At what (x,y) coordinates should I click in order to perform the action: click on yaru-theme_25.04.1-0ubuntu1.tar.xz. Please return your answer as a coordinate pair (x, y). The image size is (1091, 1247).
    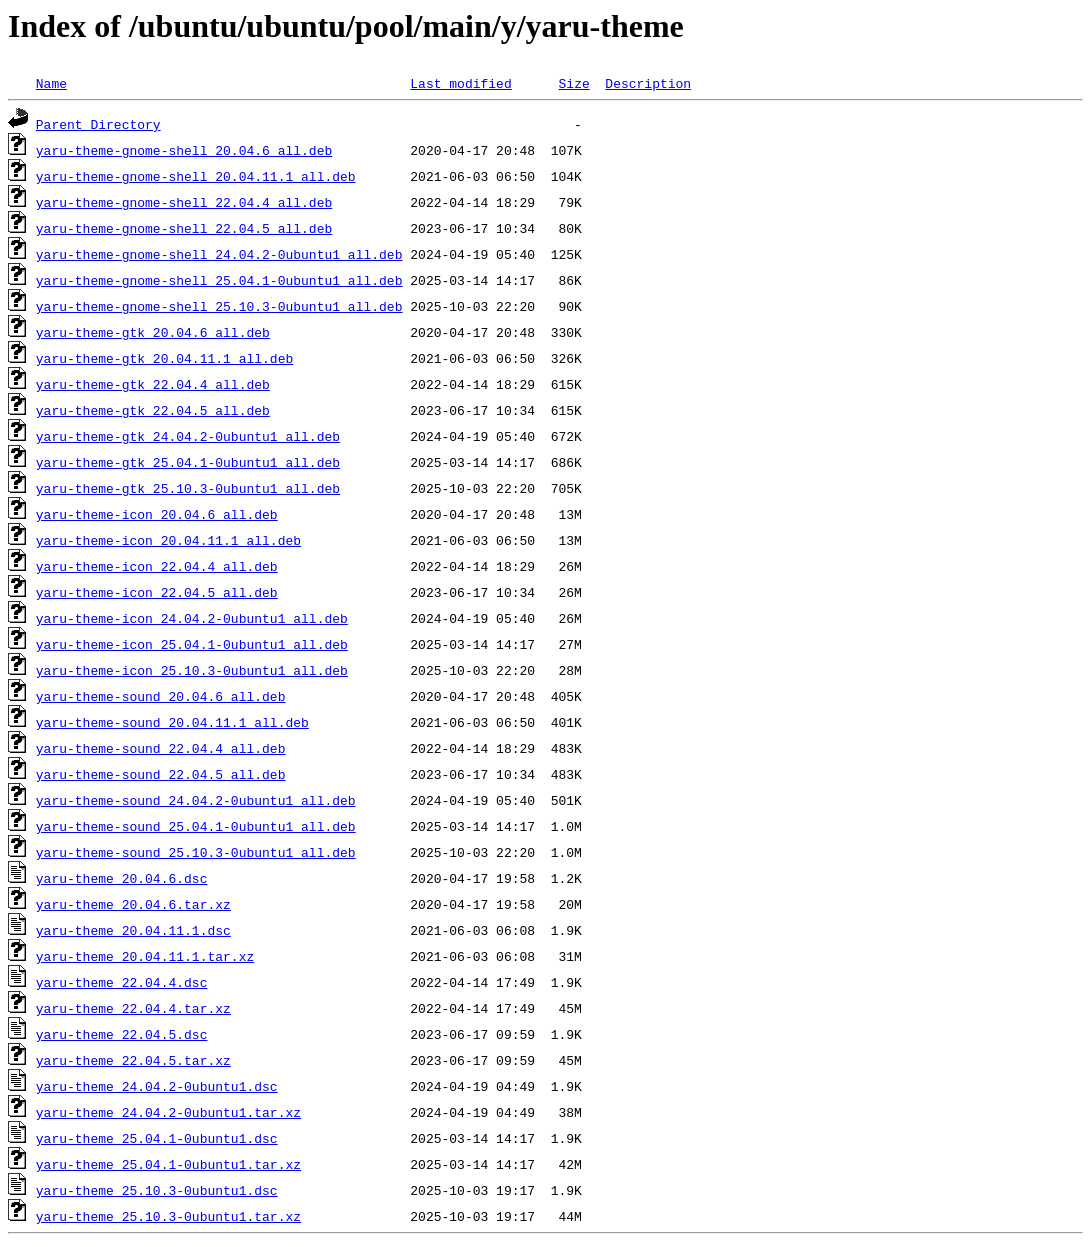
    Looking at the image, I should click on (168, 1164).